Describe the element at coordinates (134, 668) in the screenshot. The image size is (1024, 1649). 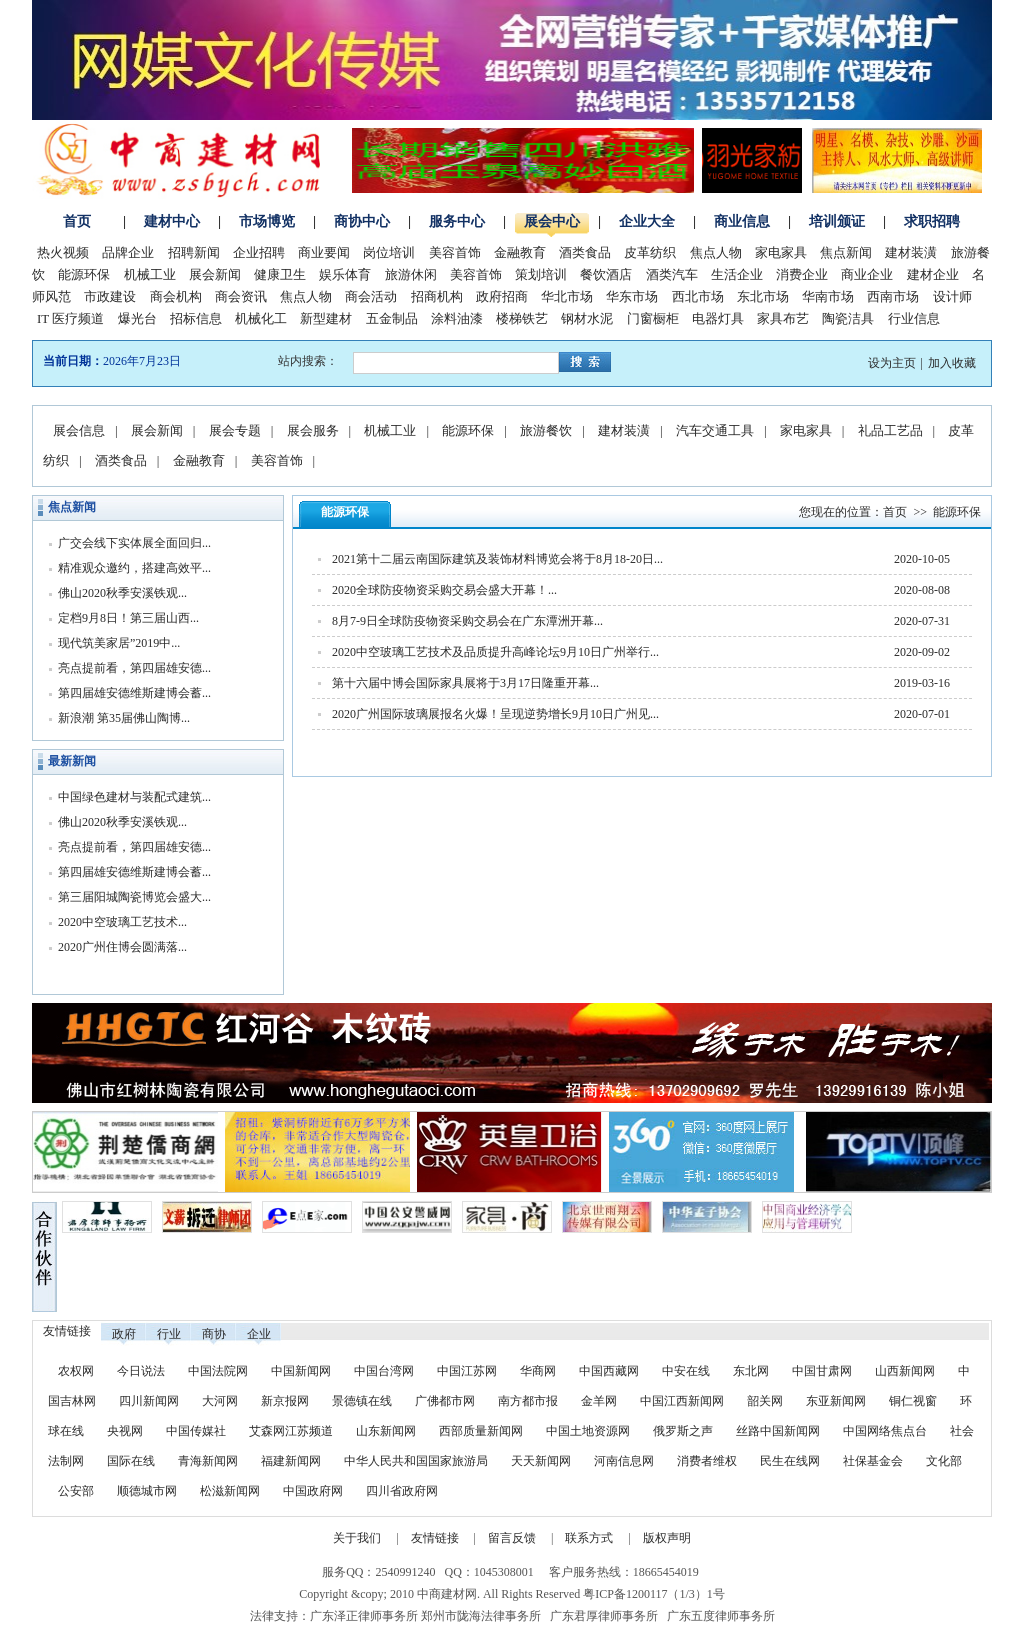
I see `亮点提前看，第四届雄安德...` at that location.